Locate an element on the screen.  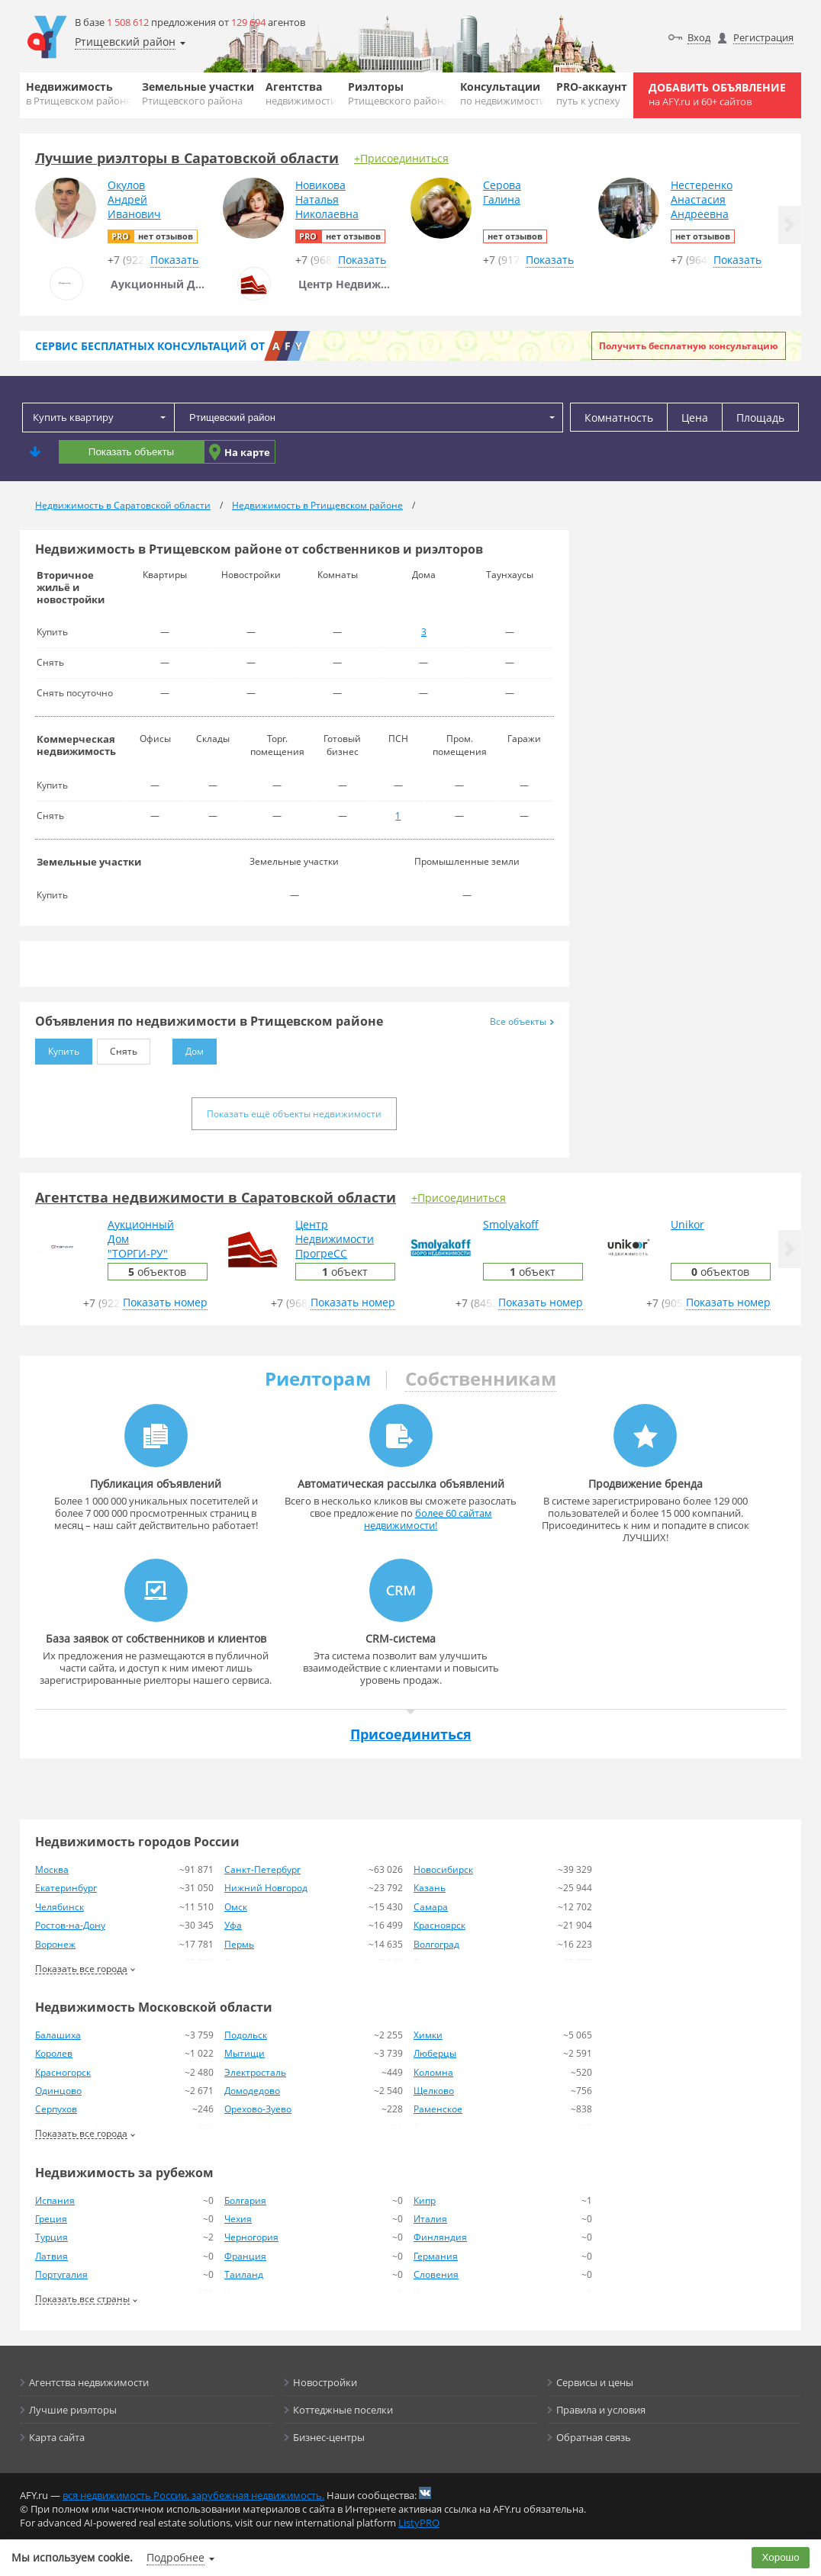
Воронеж is located at coordinates (55, 1944).